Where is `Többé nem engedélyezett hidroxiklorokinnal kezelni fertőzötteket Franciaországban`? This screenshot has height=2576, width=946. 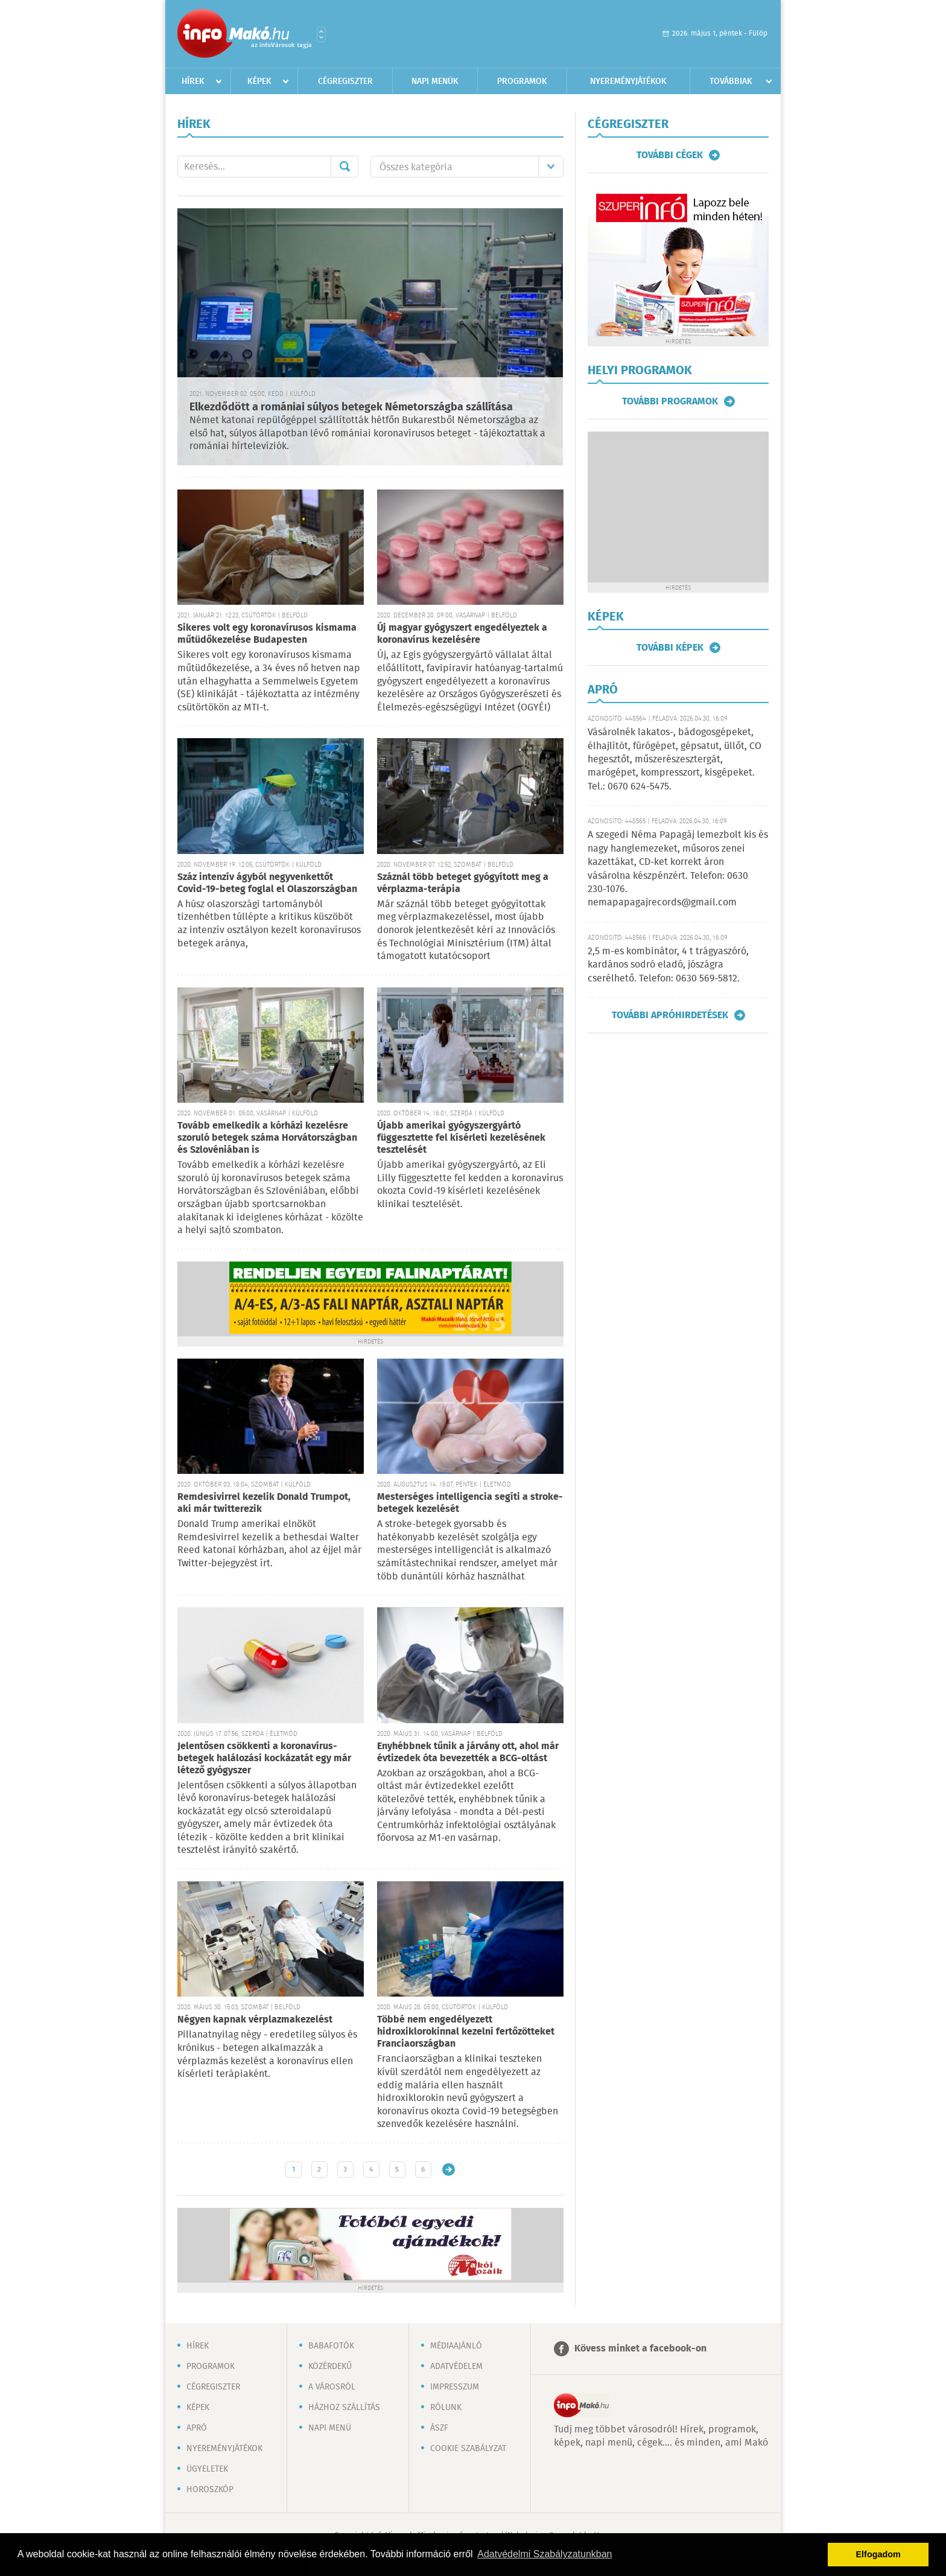 Többé nem engedélyezett hidroxiklorokinnal kezelni fertőzötteket Franciaországban is located at coordinates (465, 2032).